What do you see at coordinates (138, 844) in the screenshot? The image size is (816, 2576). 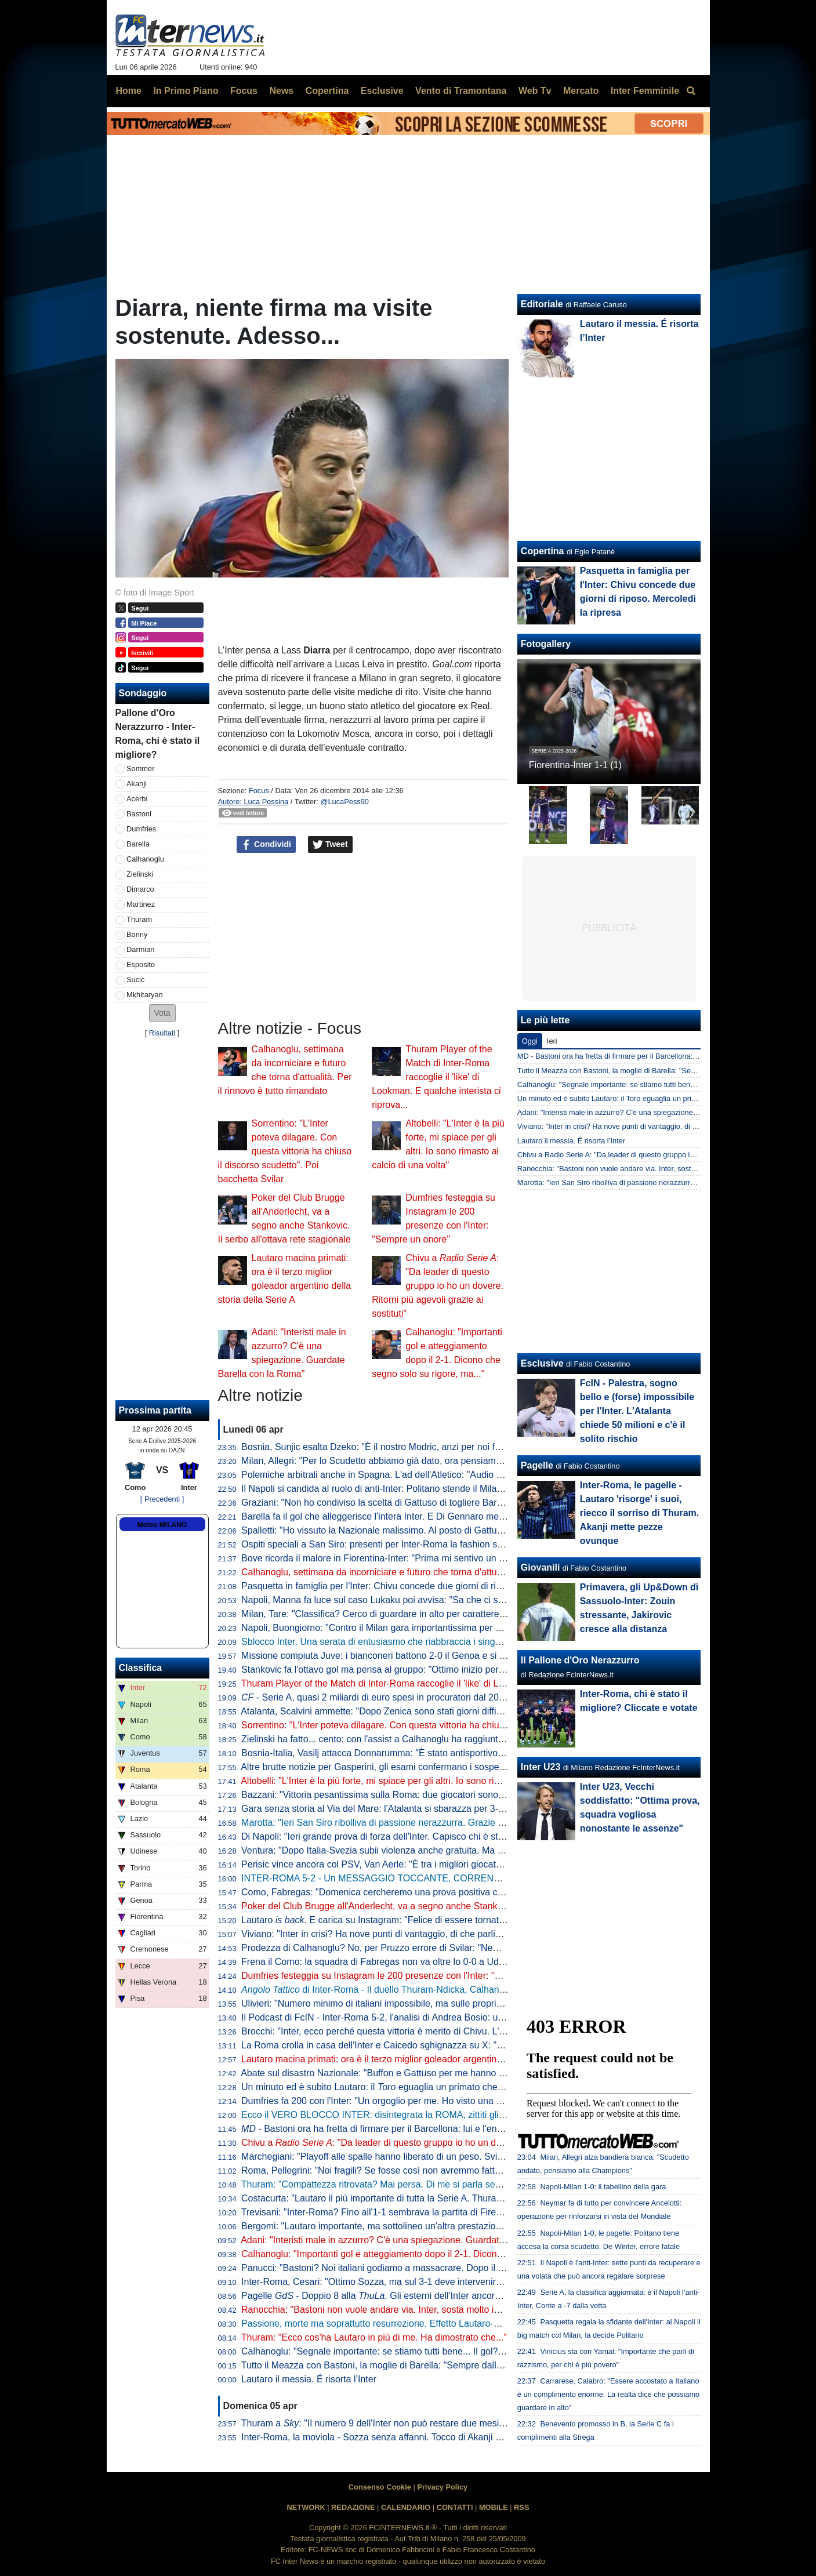 I see `Barella` at bounding box center [138, 844].